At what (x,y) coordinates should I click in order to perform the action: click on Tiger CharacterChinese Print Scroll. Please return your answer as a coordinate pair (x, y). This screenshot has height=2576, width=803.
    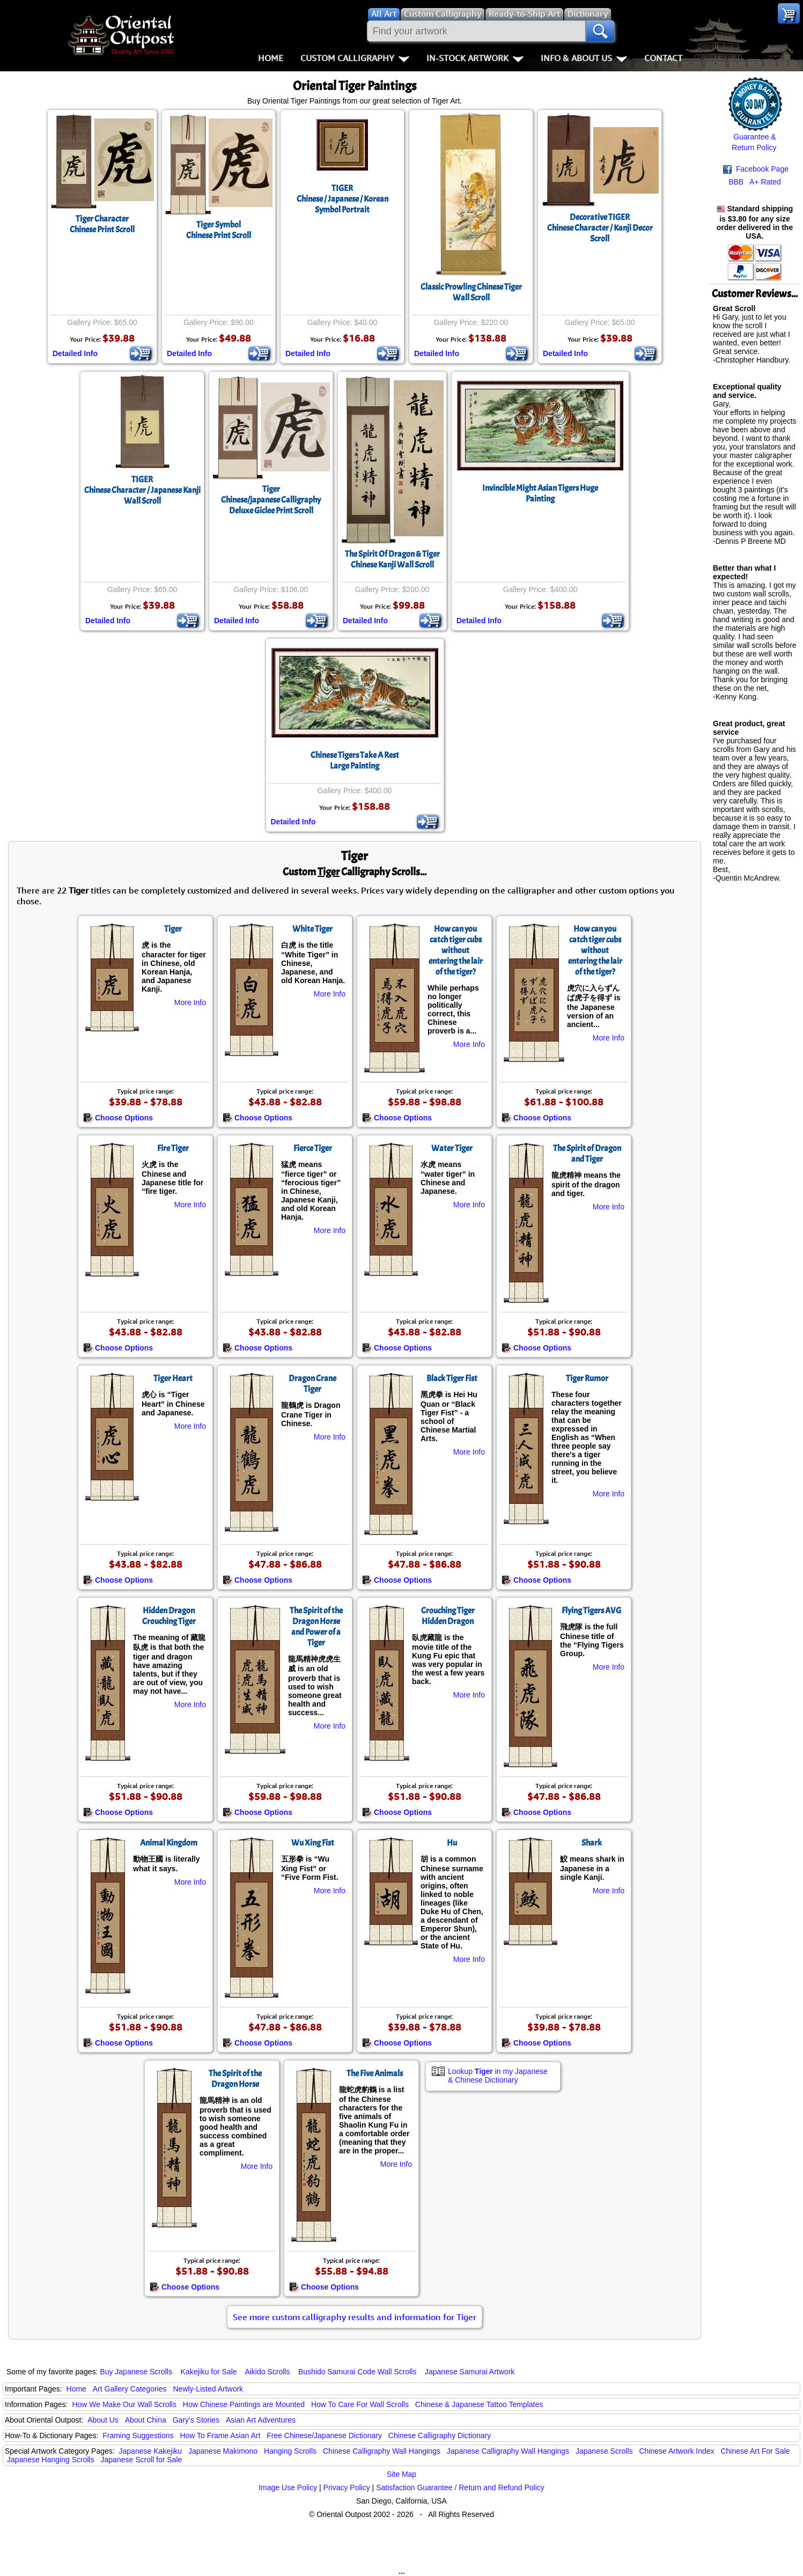
    Looking at the image, I should click on (102, 224).